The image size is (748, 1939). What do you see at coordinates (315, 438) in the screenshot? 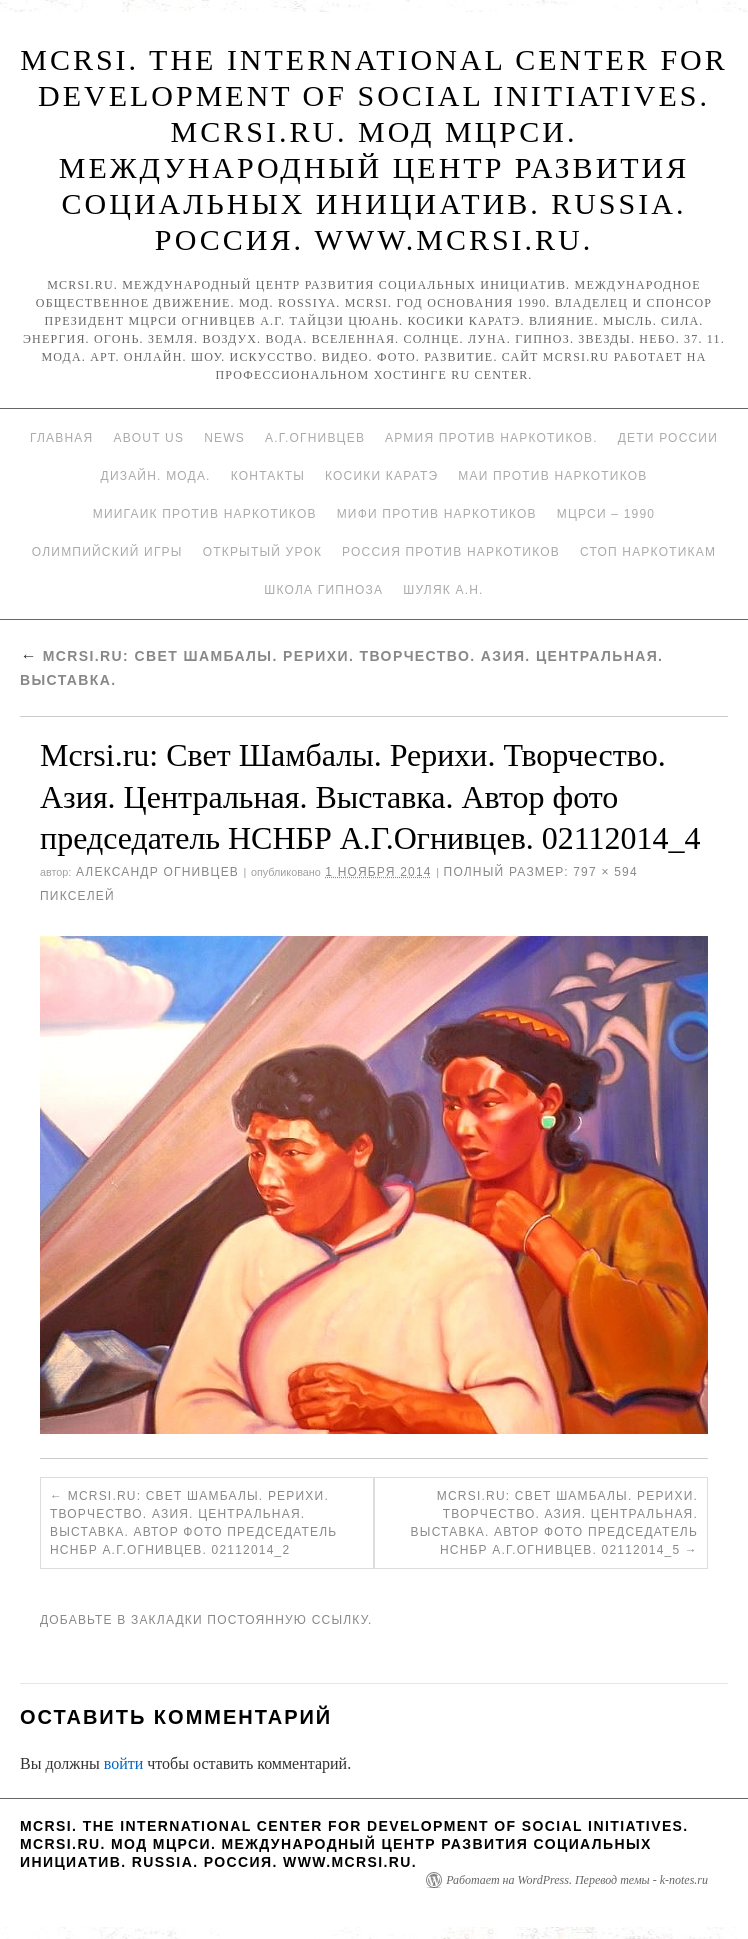
I see `А.Г.Огнивцев` at bounding box center [315, 438].